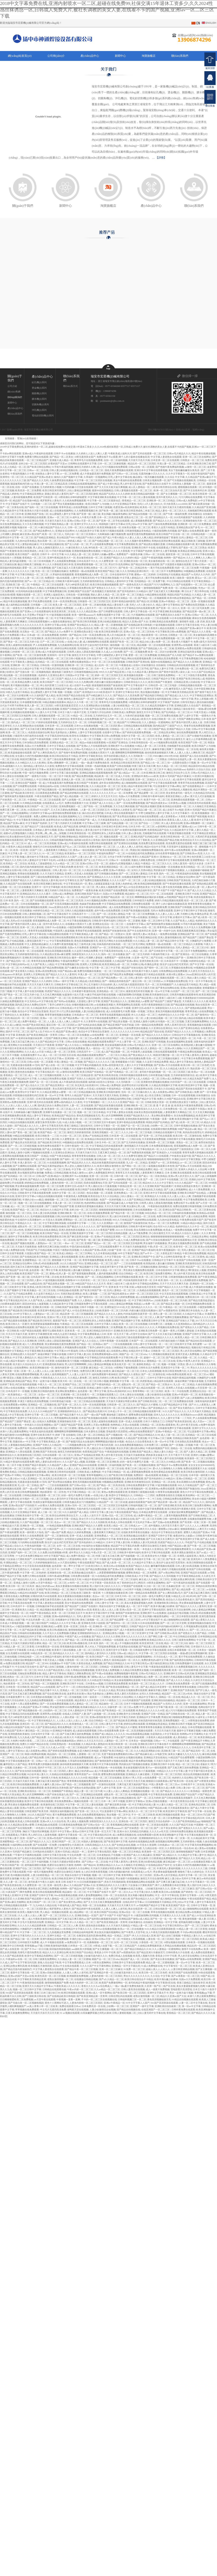  I want to click on 午夜在线观看国产精品, so click(46, 796).